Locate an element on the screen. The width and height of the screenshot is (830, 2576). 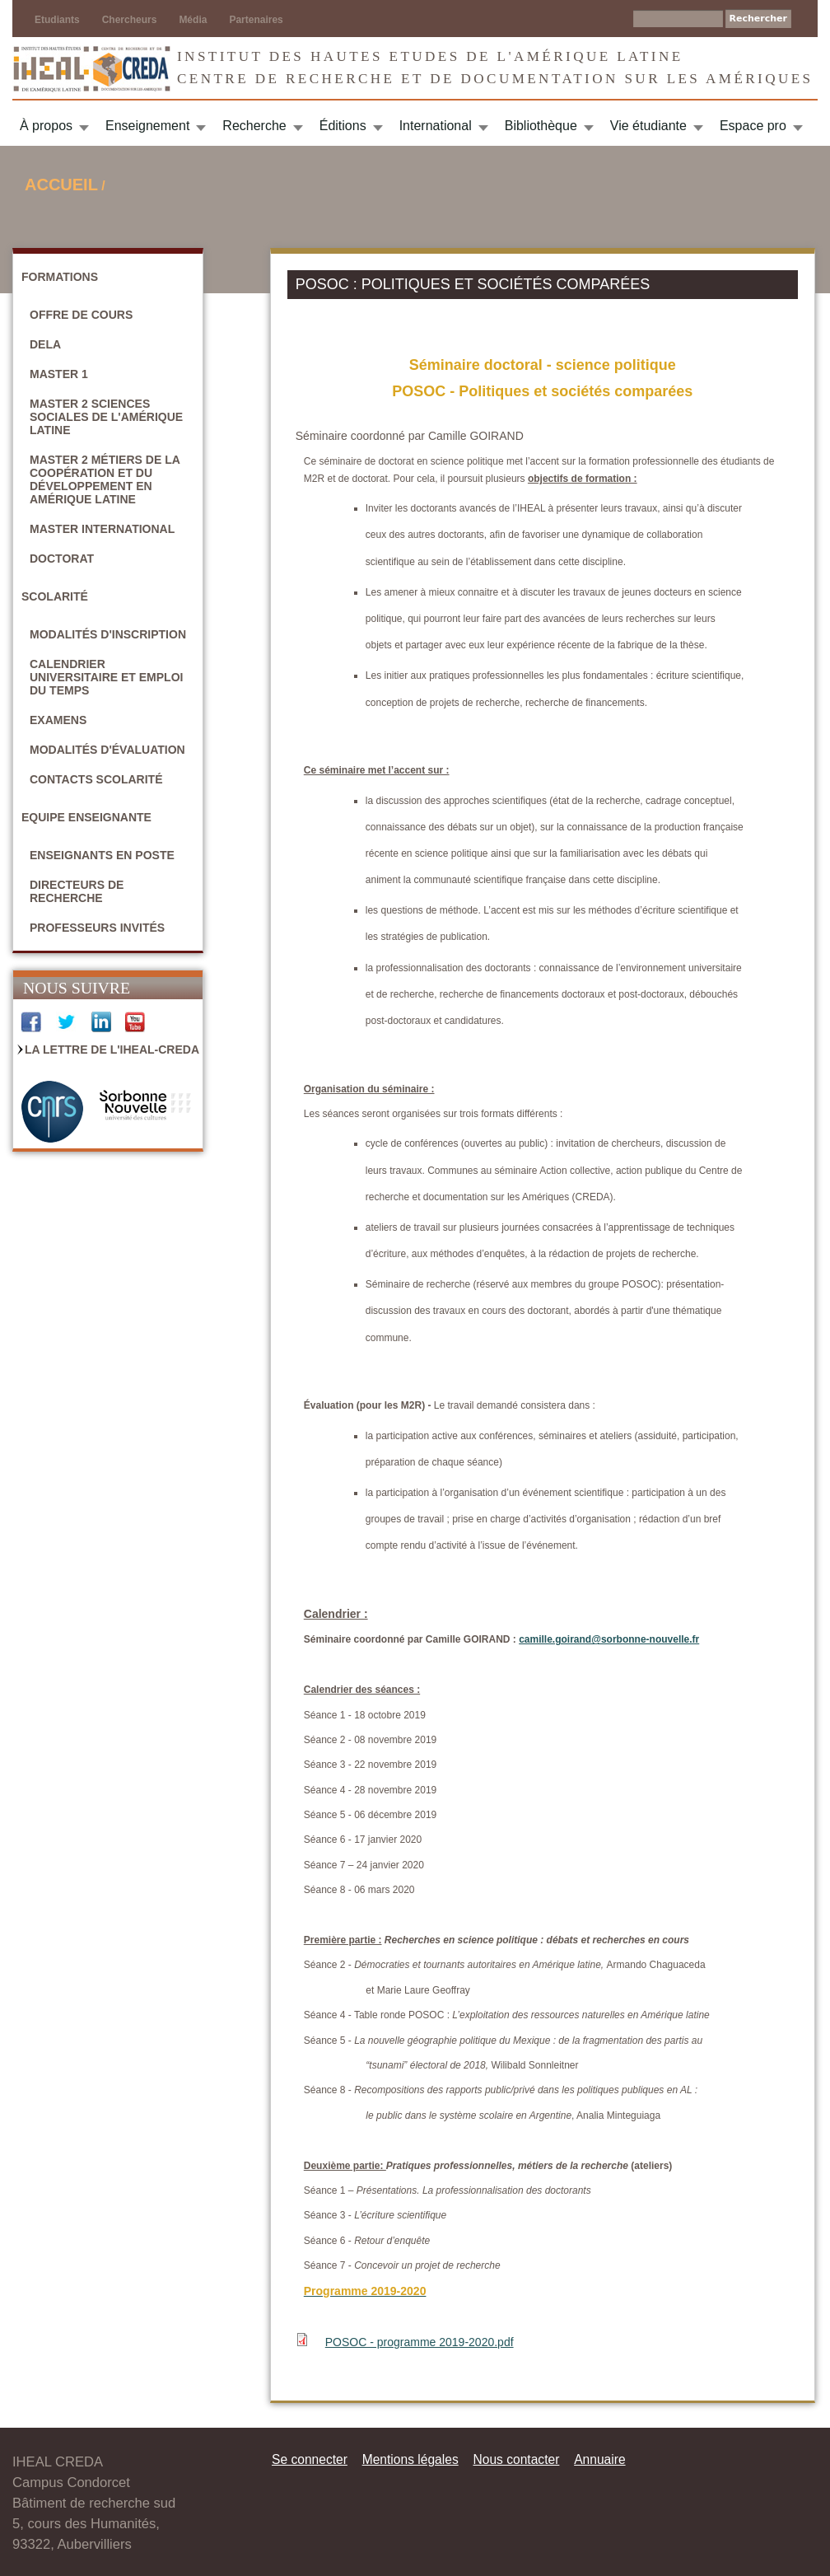
Offre de cours is located at coordinates (81, 314).